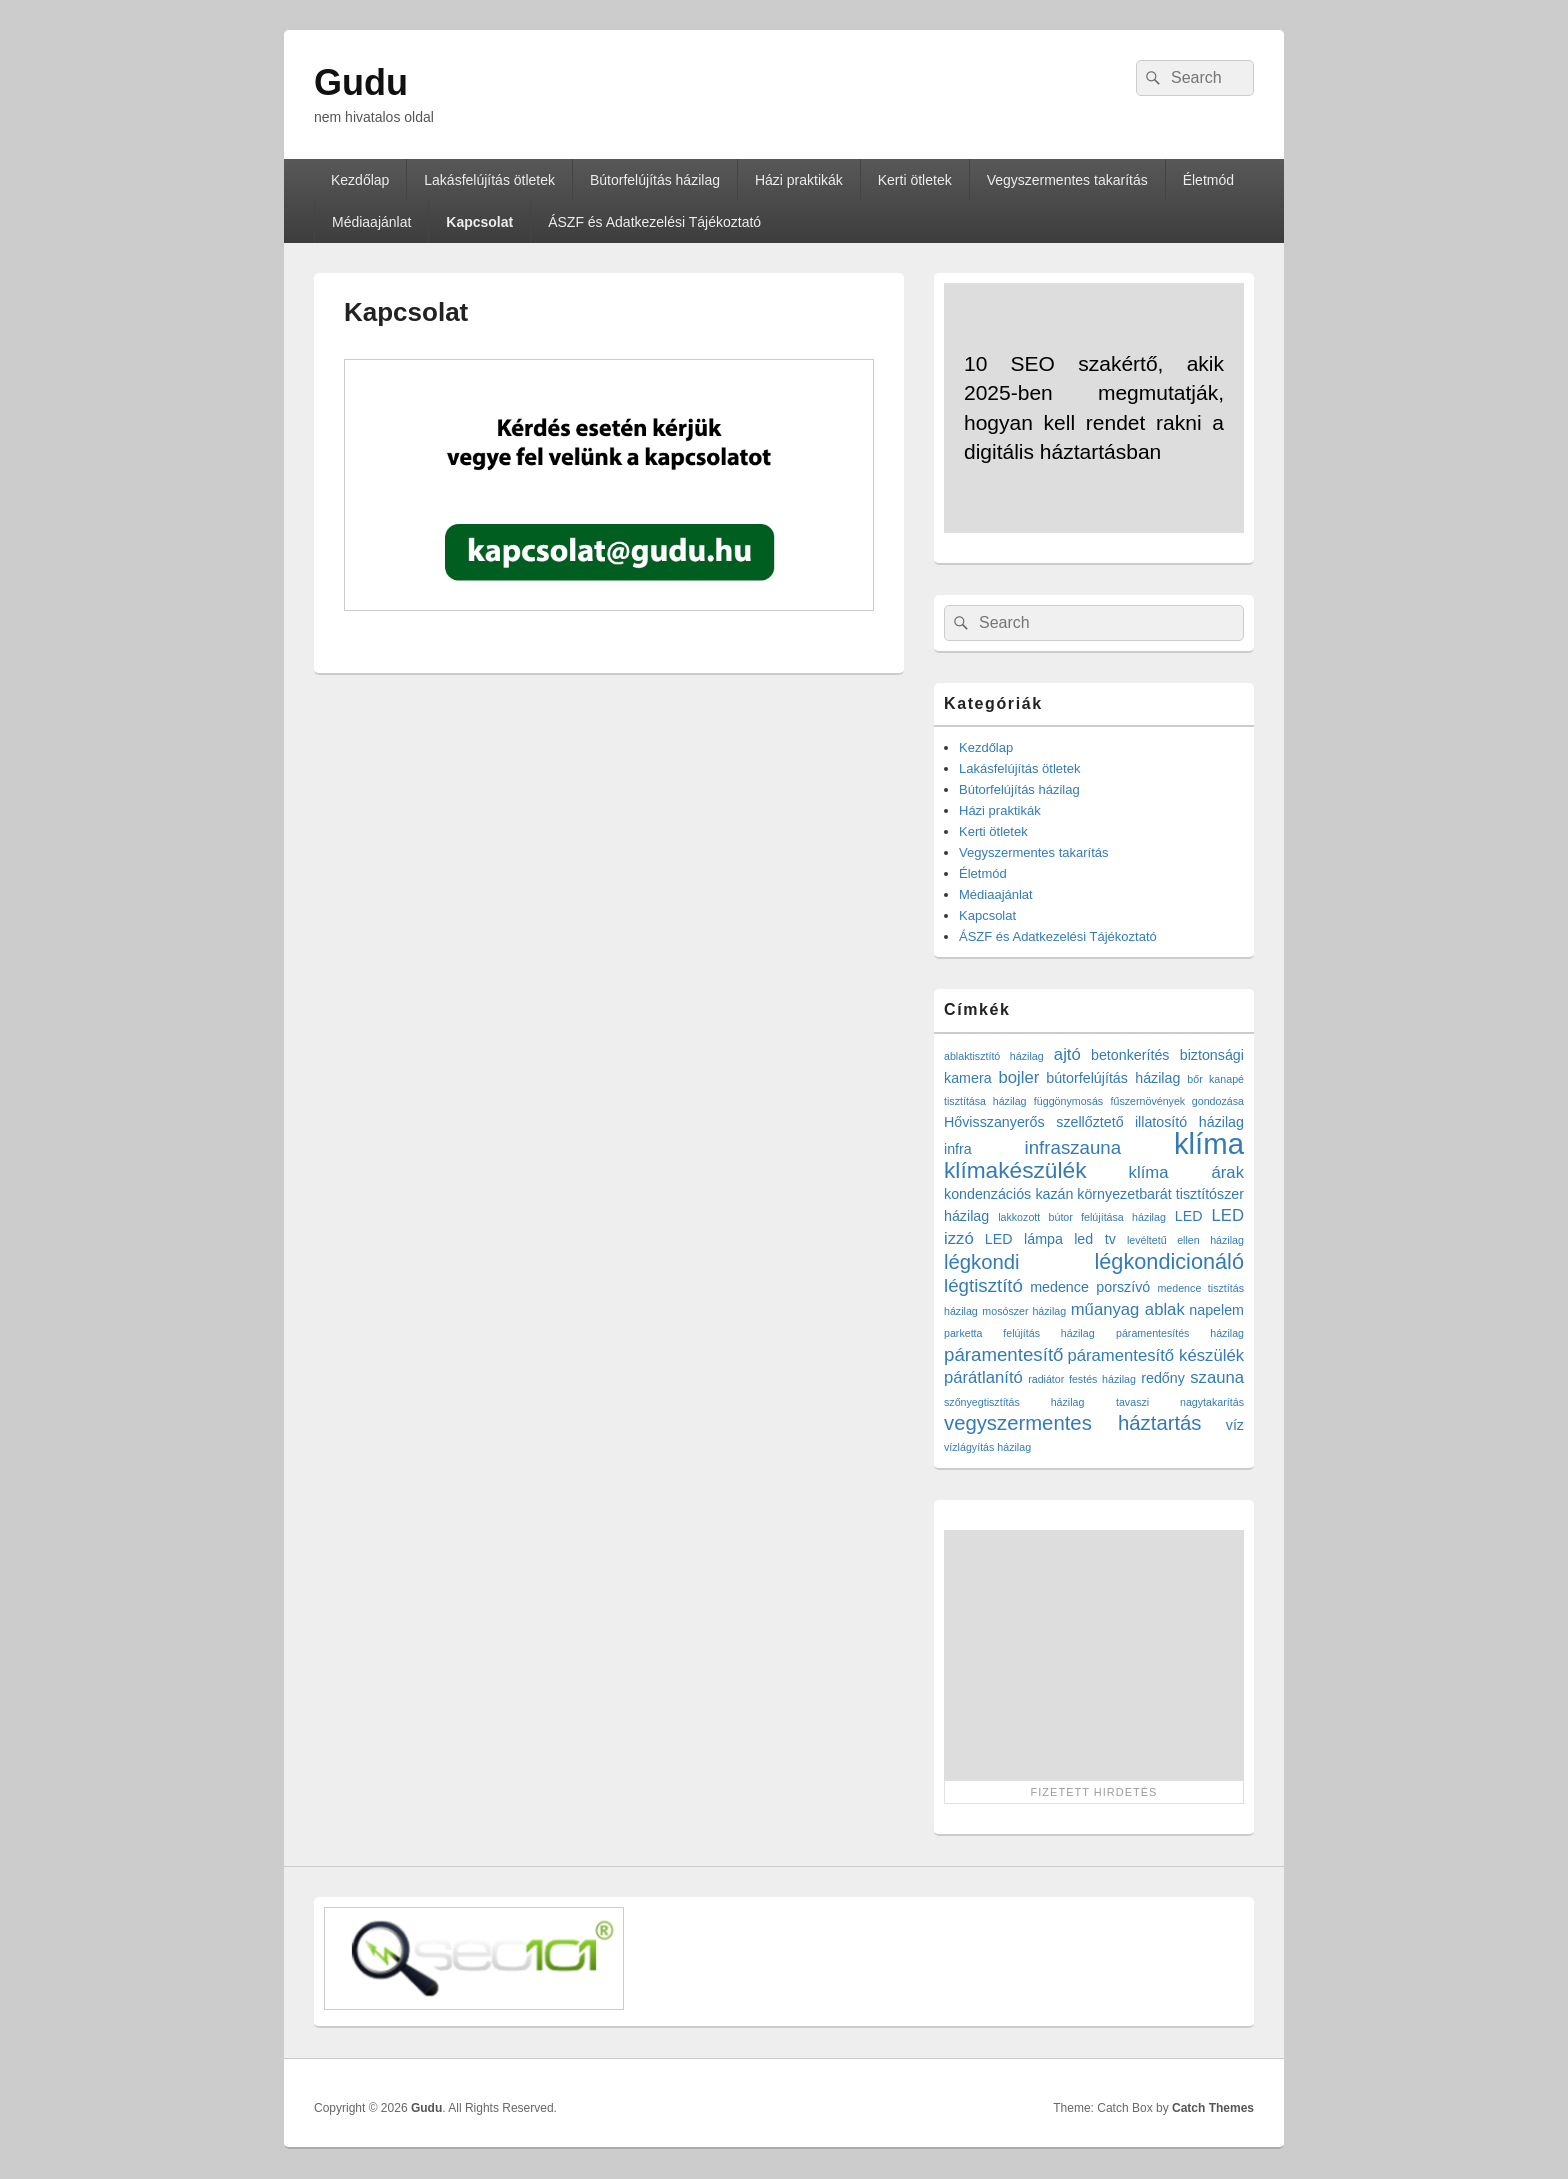 Image resolution: width=1568 pixels, height=2179 pixels. Describe the element at coordinates (479, 222) in the screenshot. I see `Kapcsolat` at that location.